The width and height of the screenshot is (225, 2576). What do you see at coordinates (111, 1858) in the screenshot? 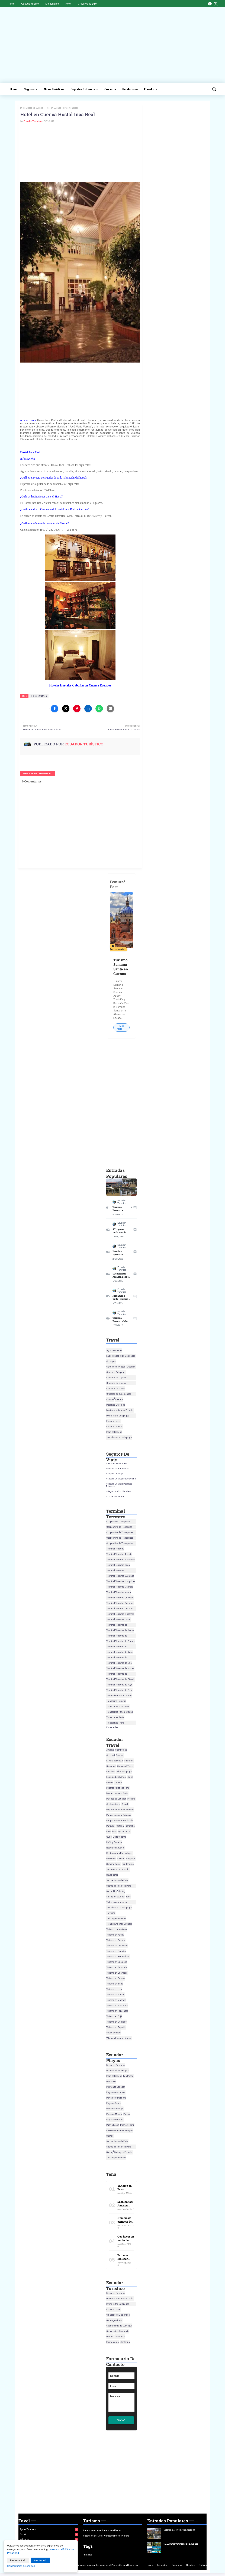
I see `Riobamba` at bounding box center [111, 1858].